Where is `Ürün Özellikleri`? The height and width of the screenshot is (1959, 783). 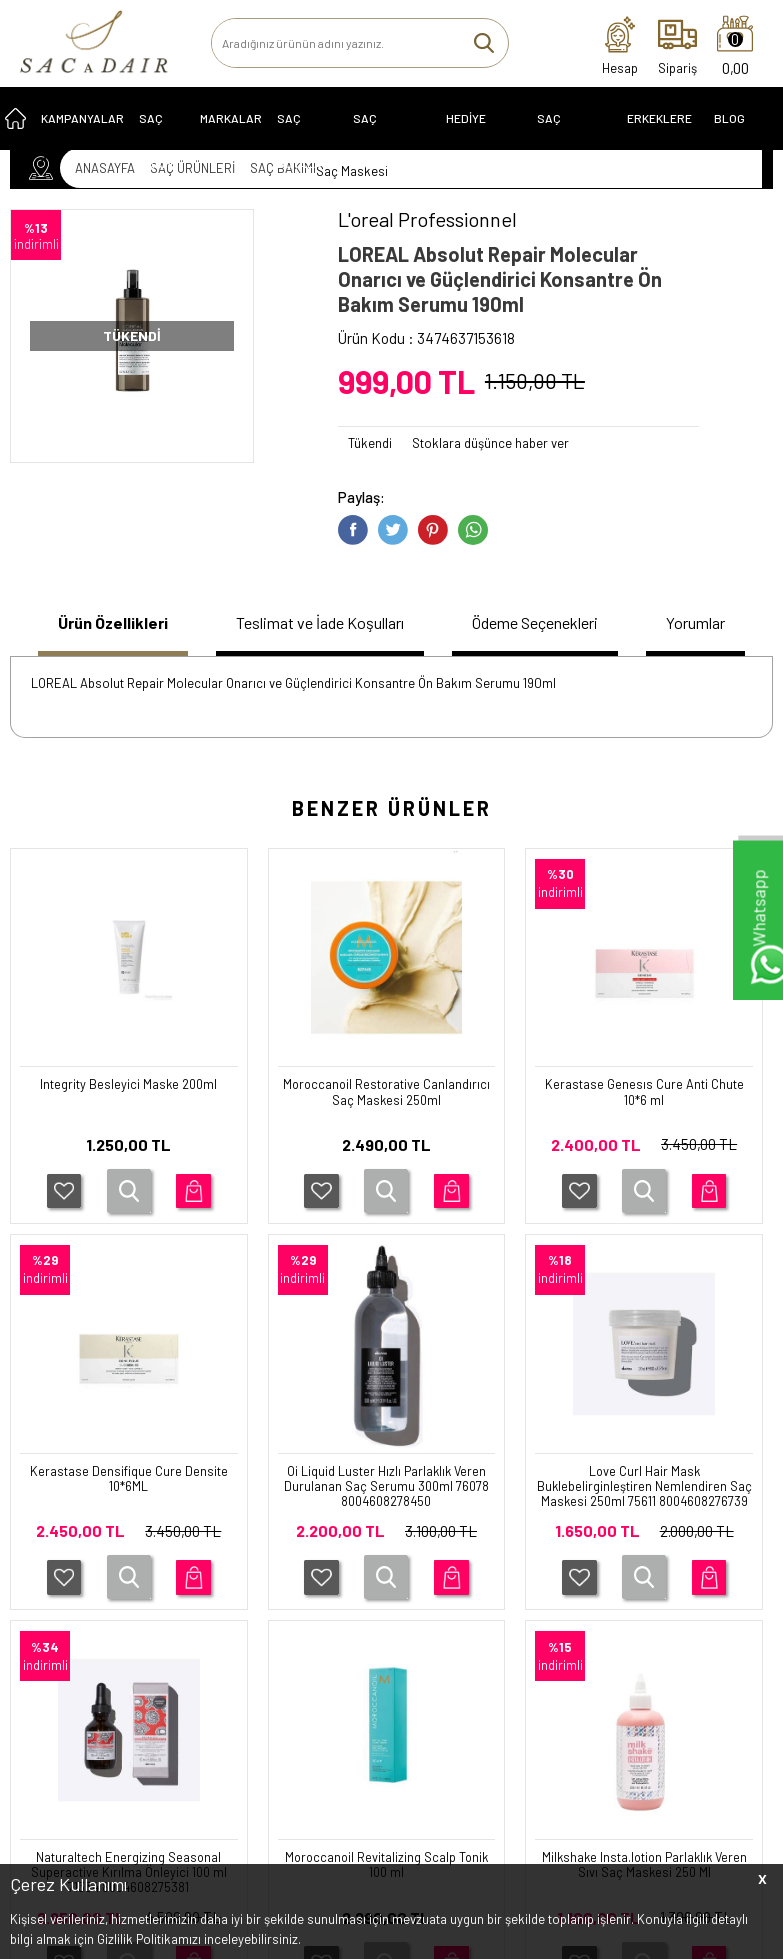
Ürün Özellikleri is located at coordinates (74, 635).